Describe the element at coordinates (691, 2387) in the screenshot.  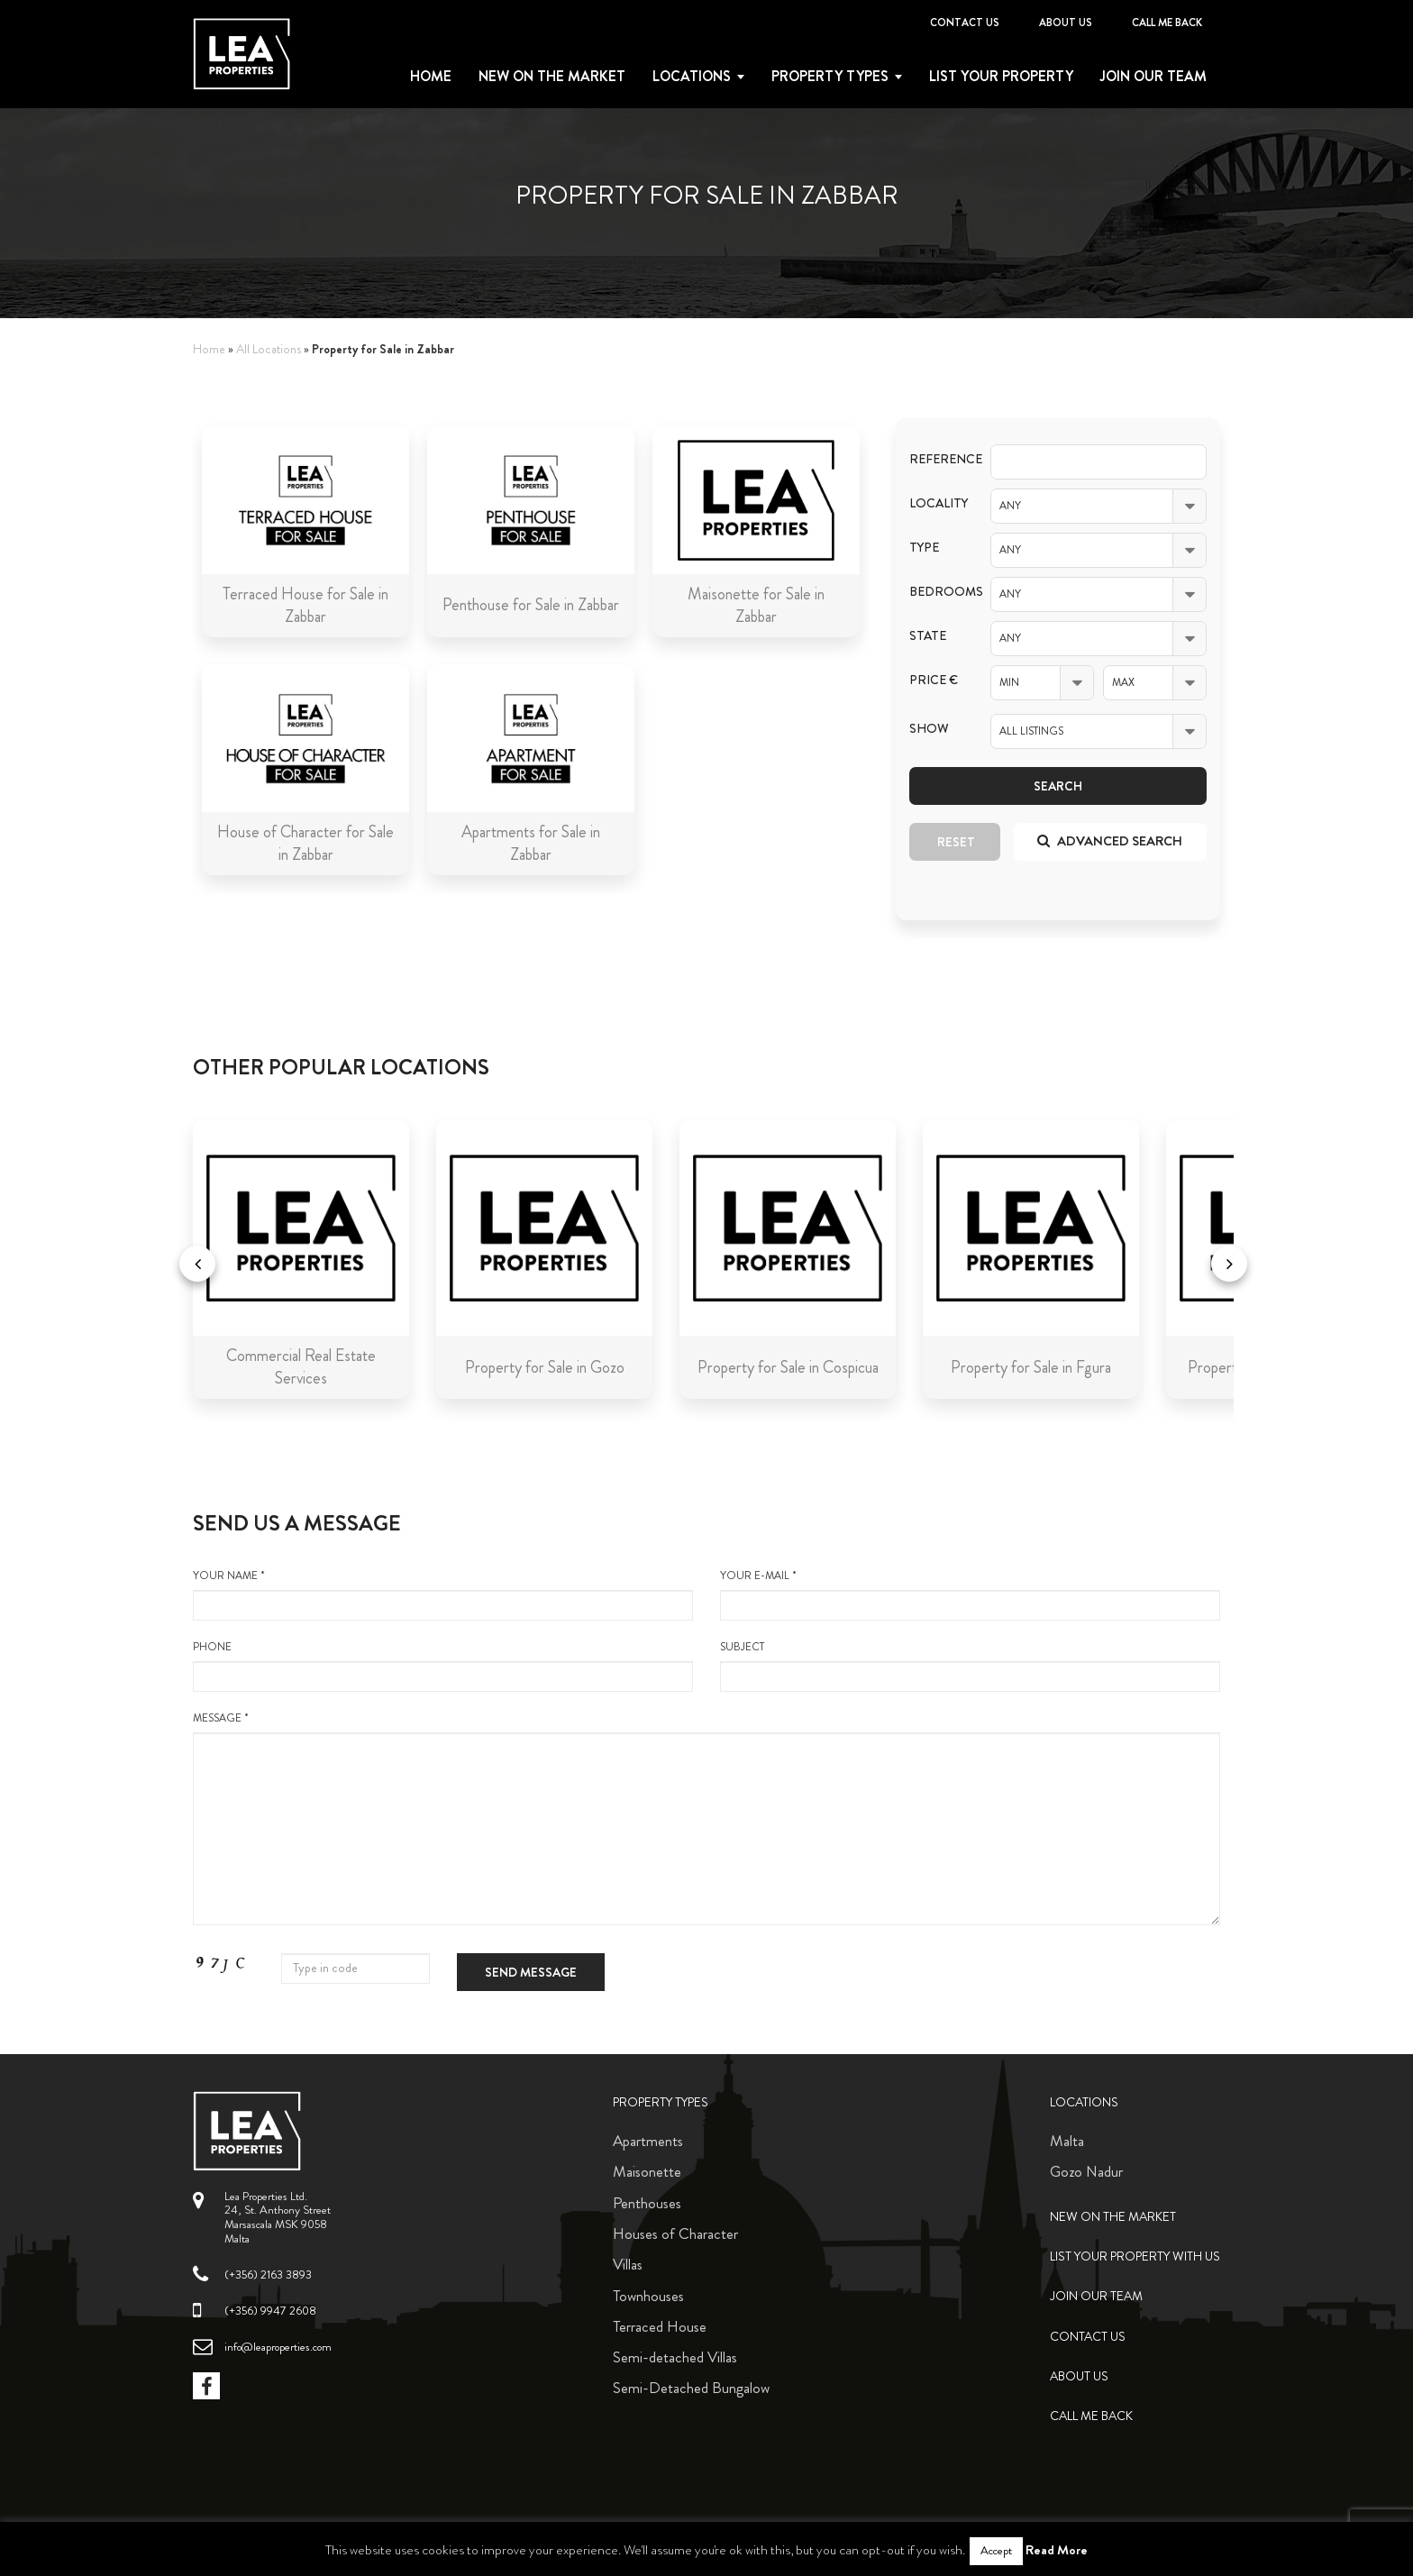
I see `Semi-Detached Bungalow` at that location.